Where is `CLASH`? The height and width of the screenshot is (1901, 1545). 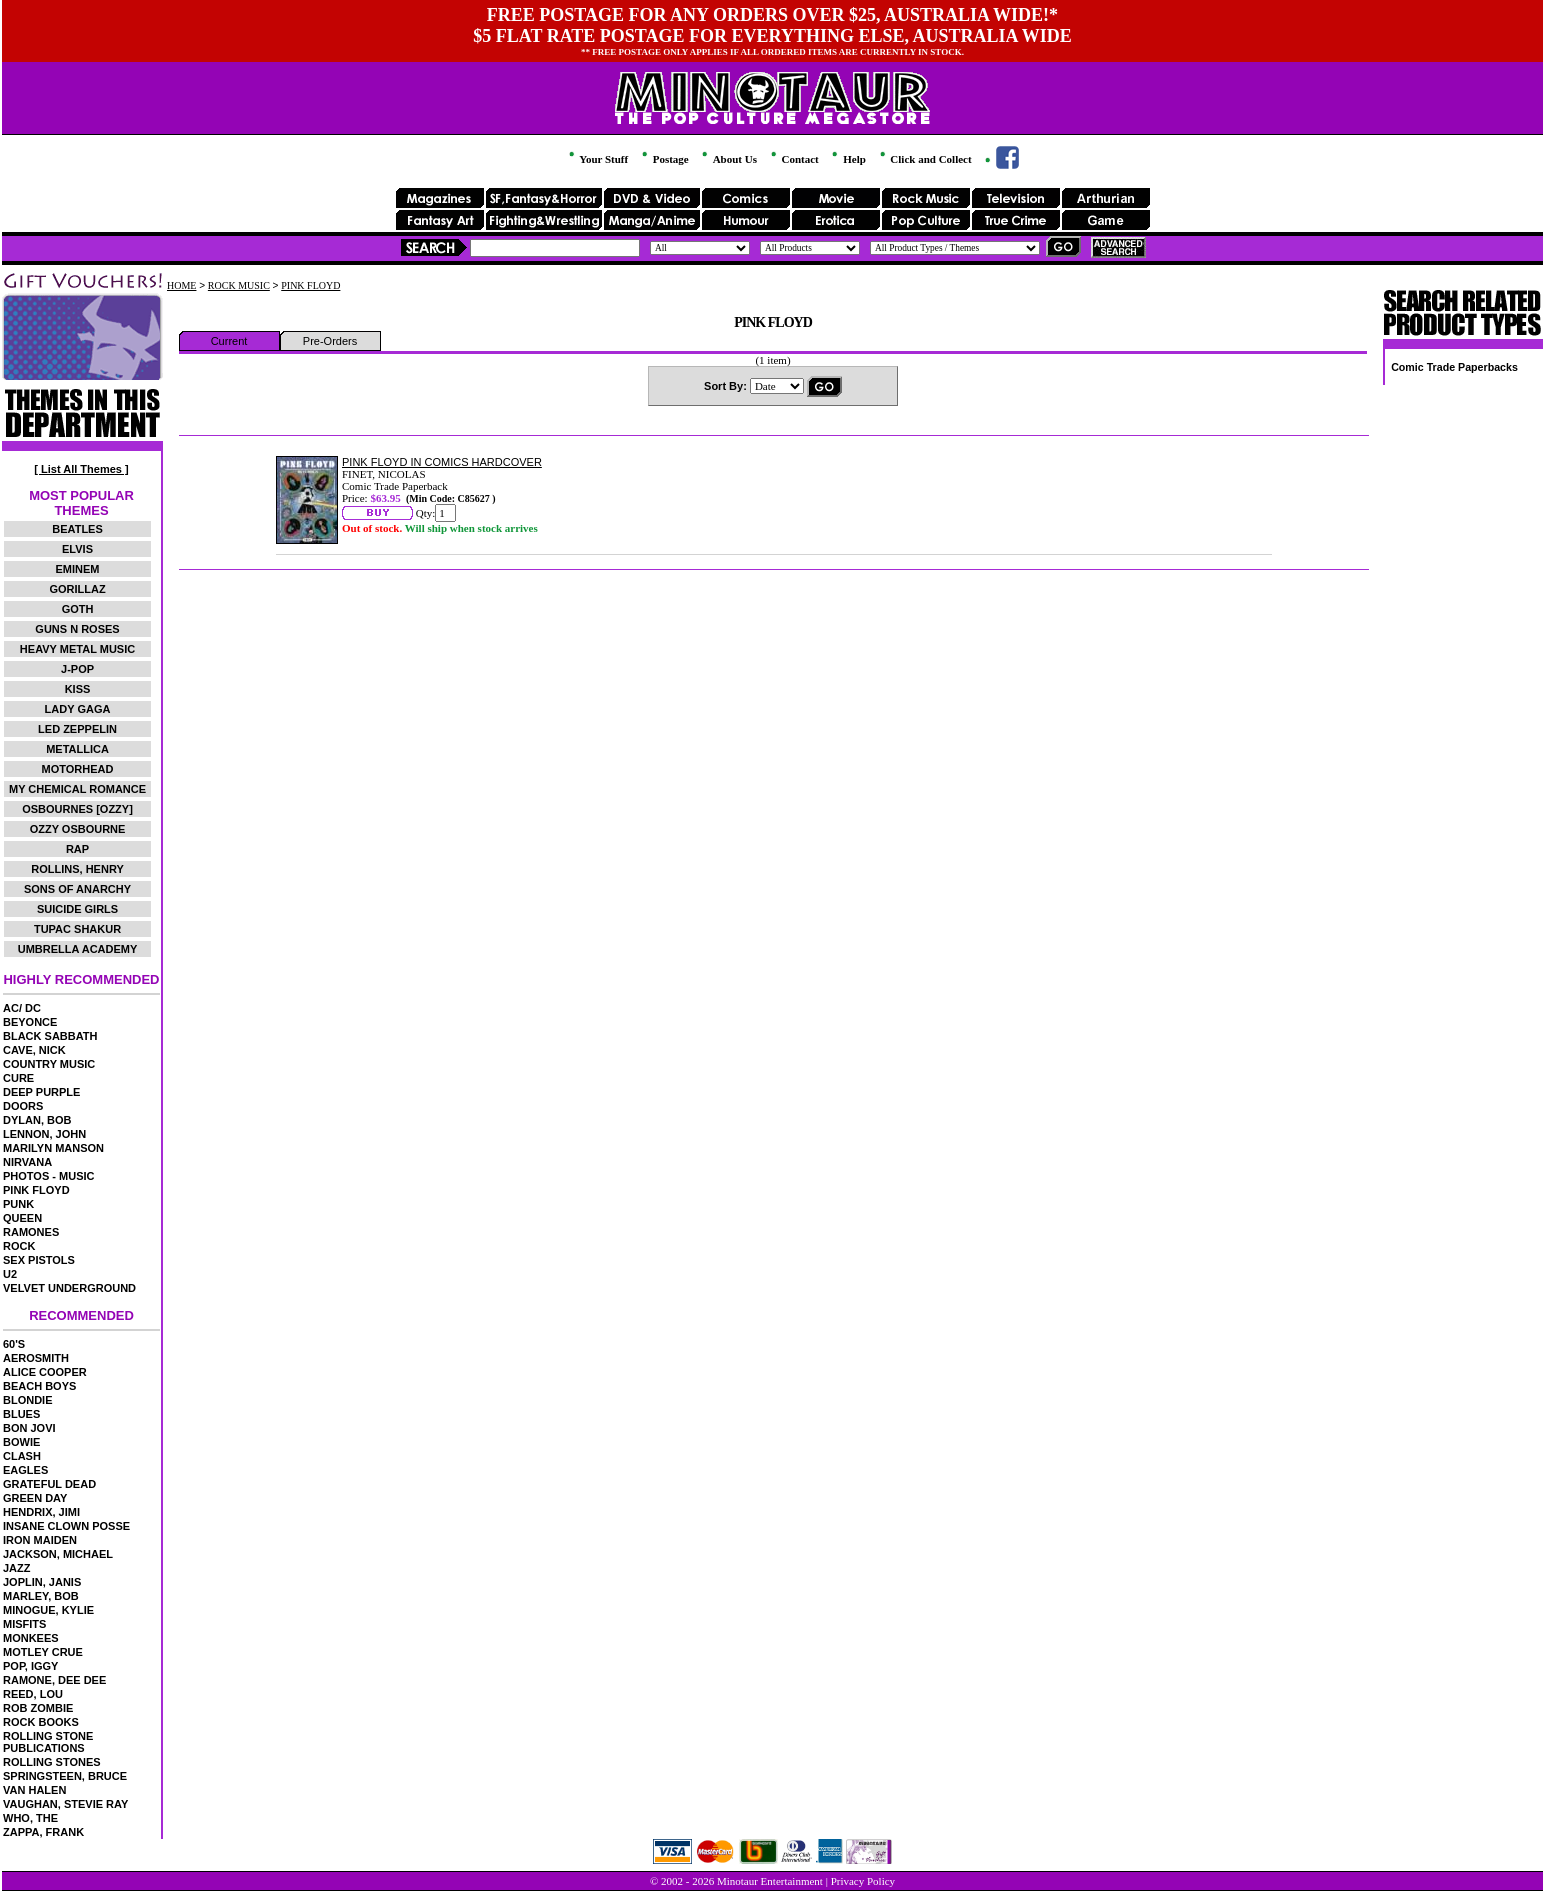 CLASH is located at coordinates (22, 1456).